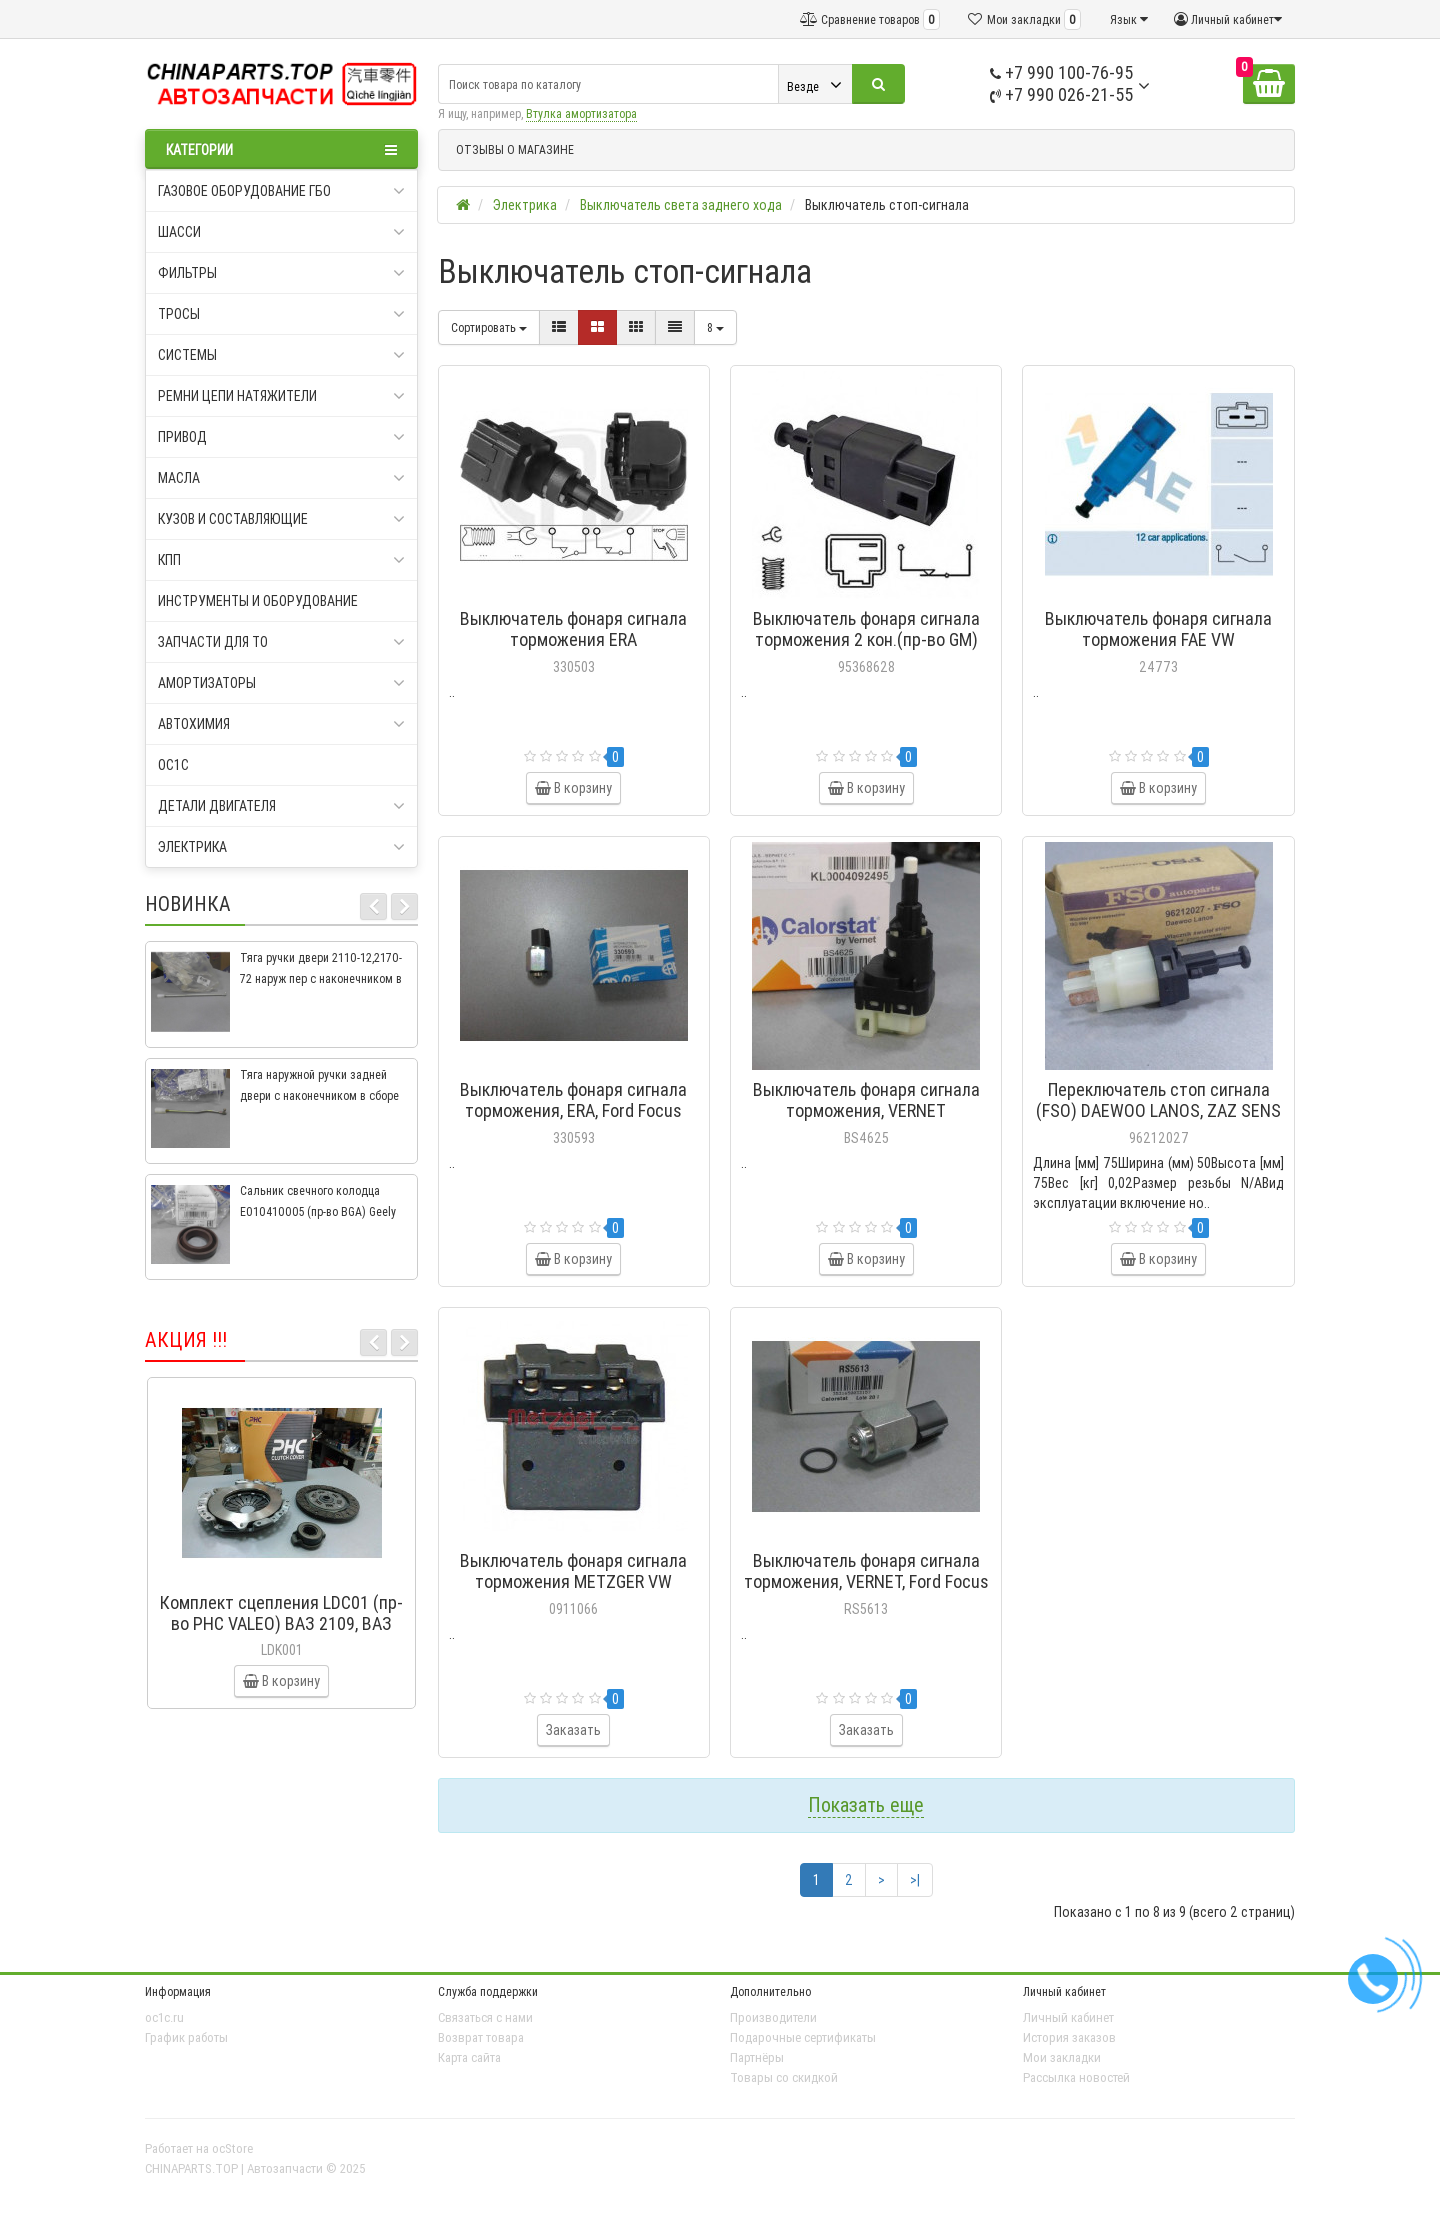  I want to click on Выключатель фонаря сигнала торможения ERA, so click(573, 629).